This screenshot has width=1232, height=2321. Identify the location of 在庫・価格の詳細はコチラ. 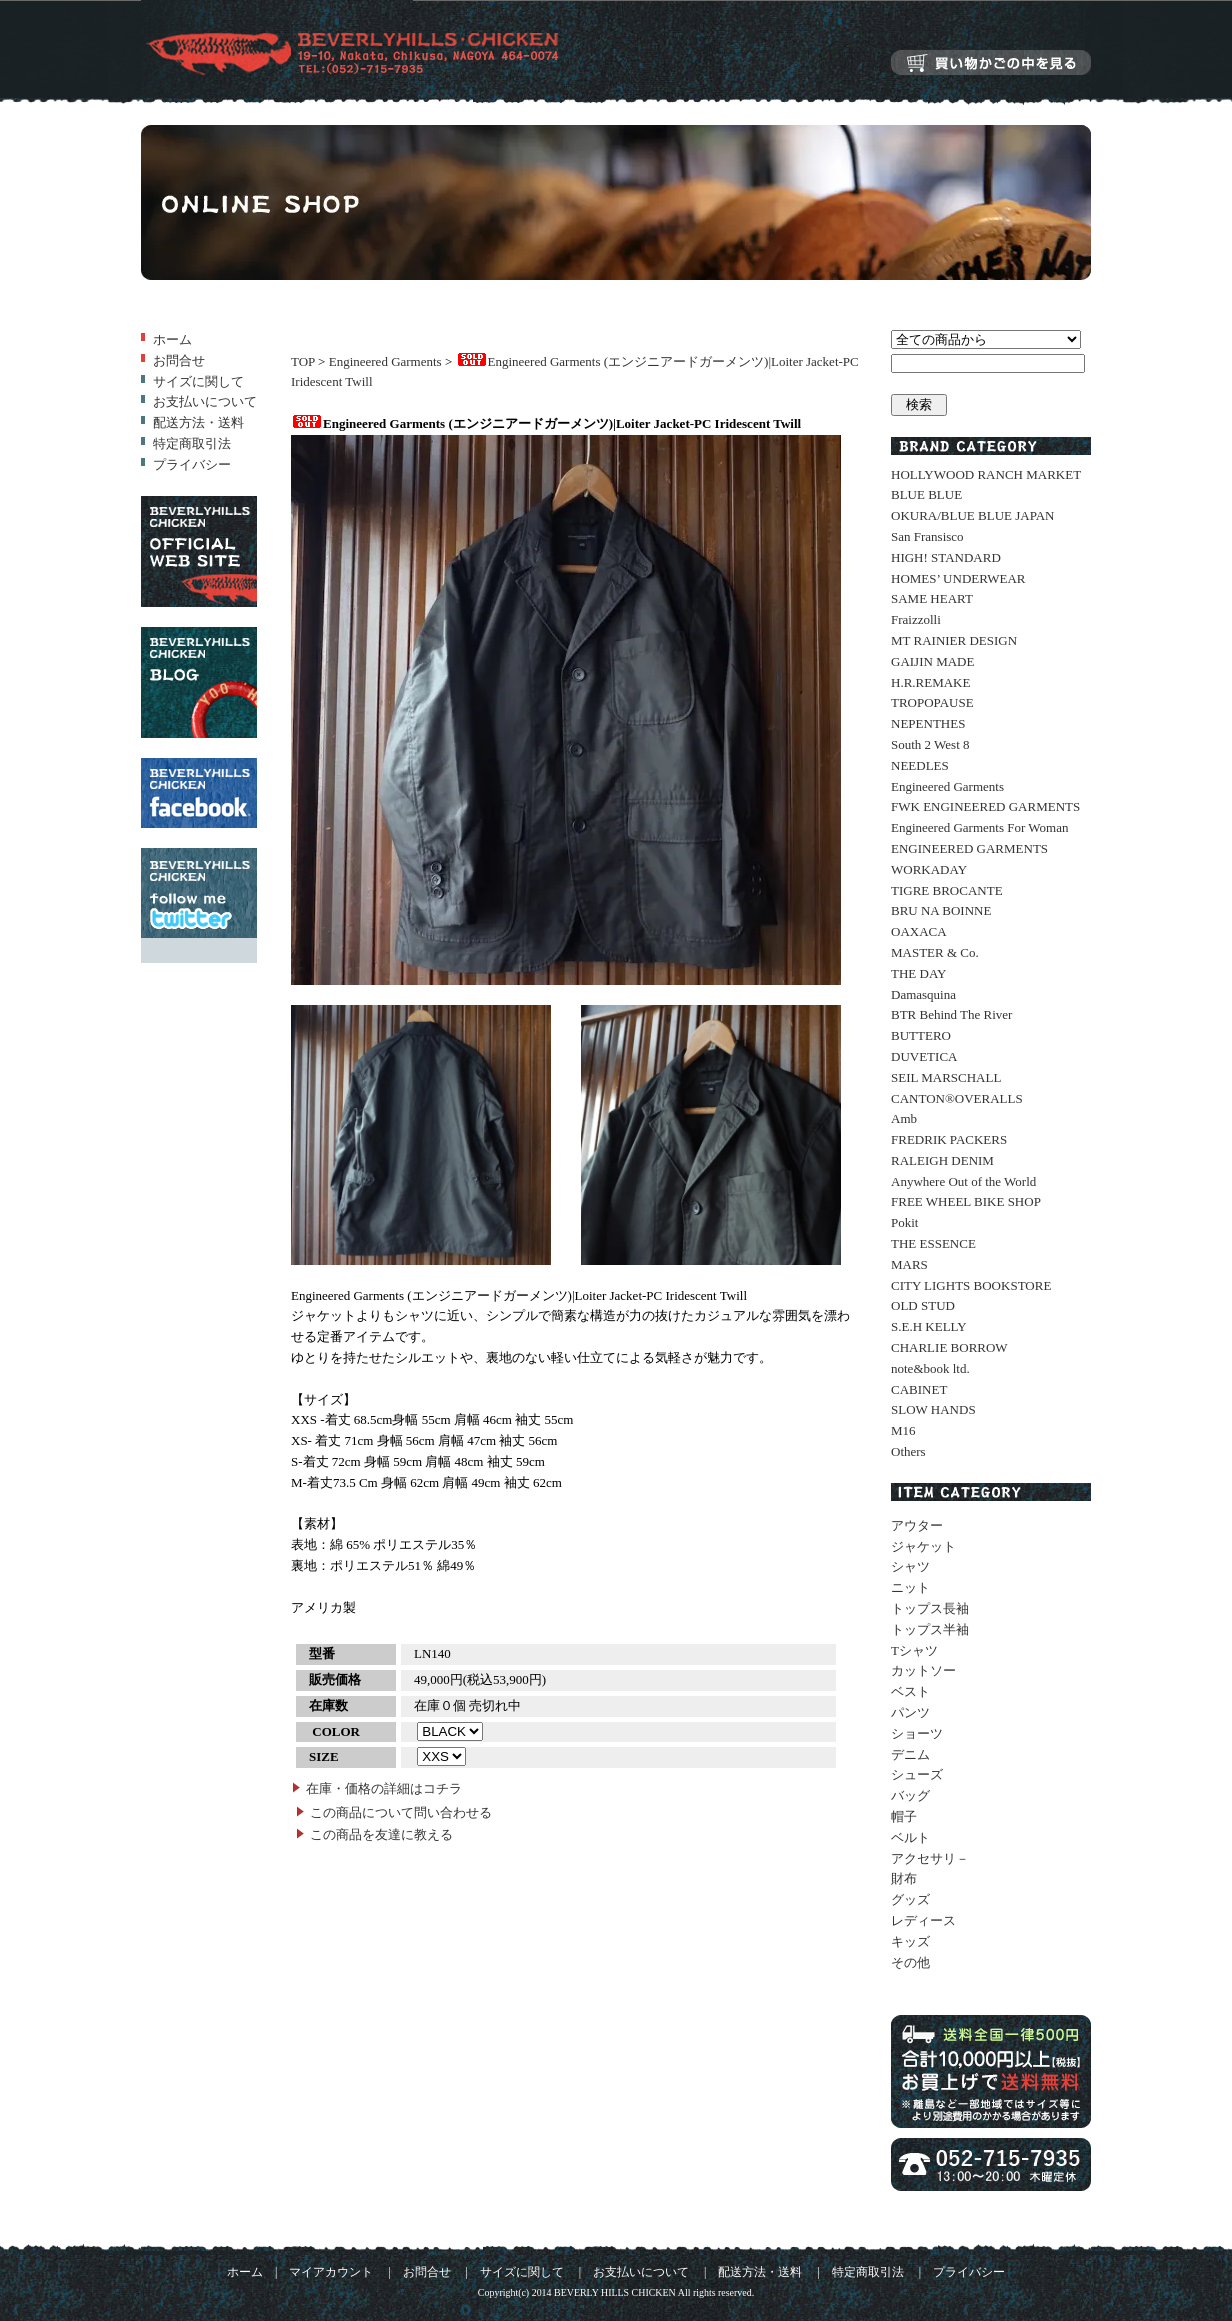
(384, 1788).